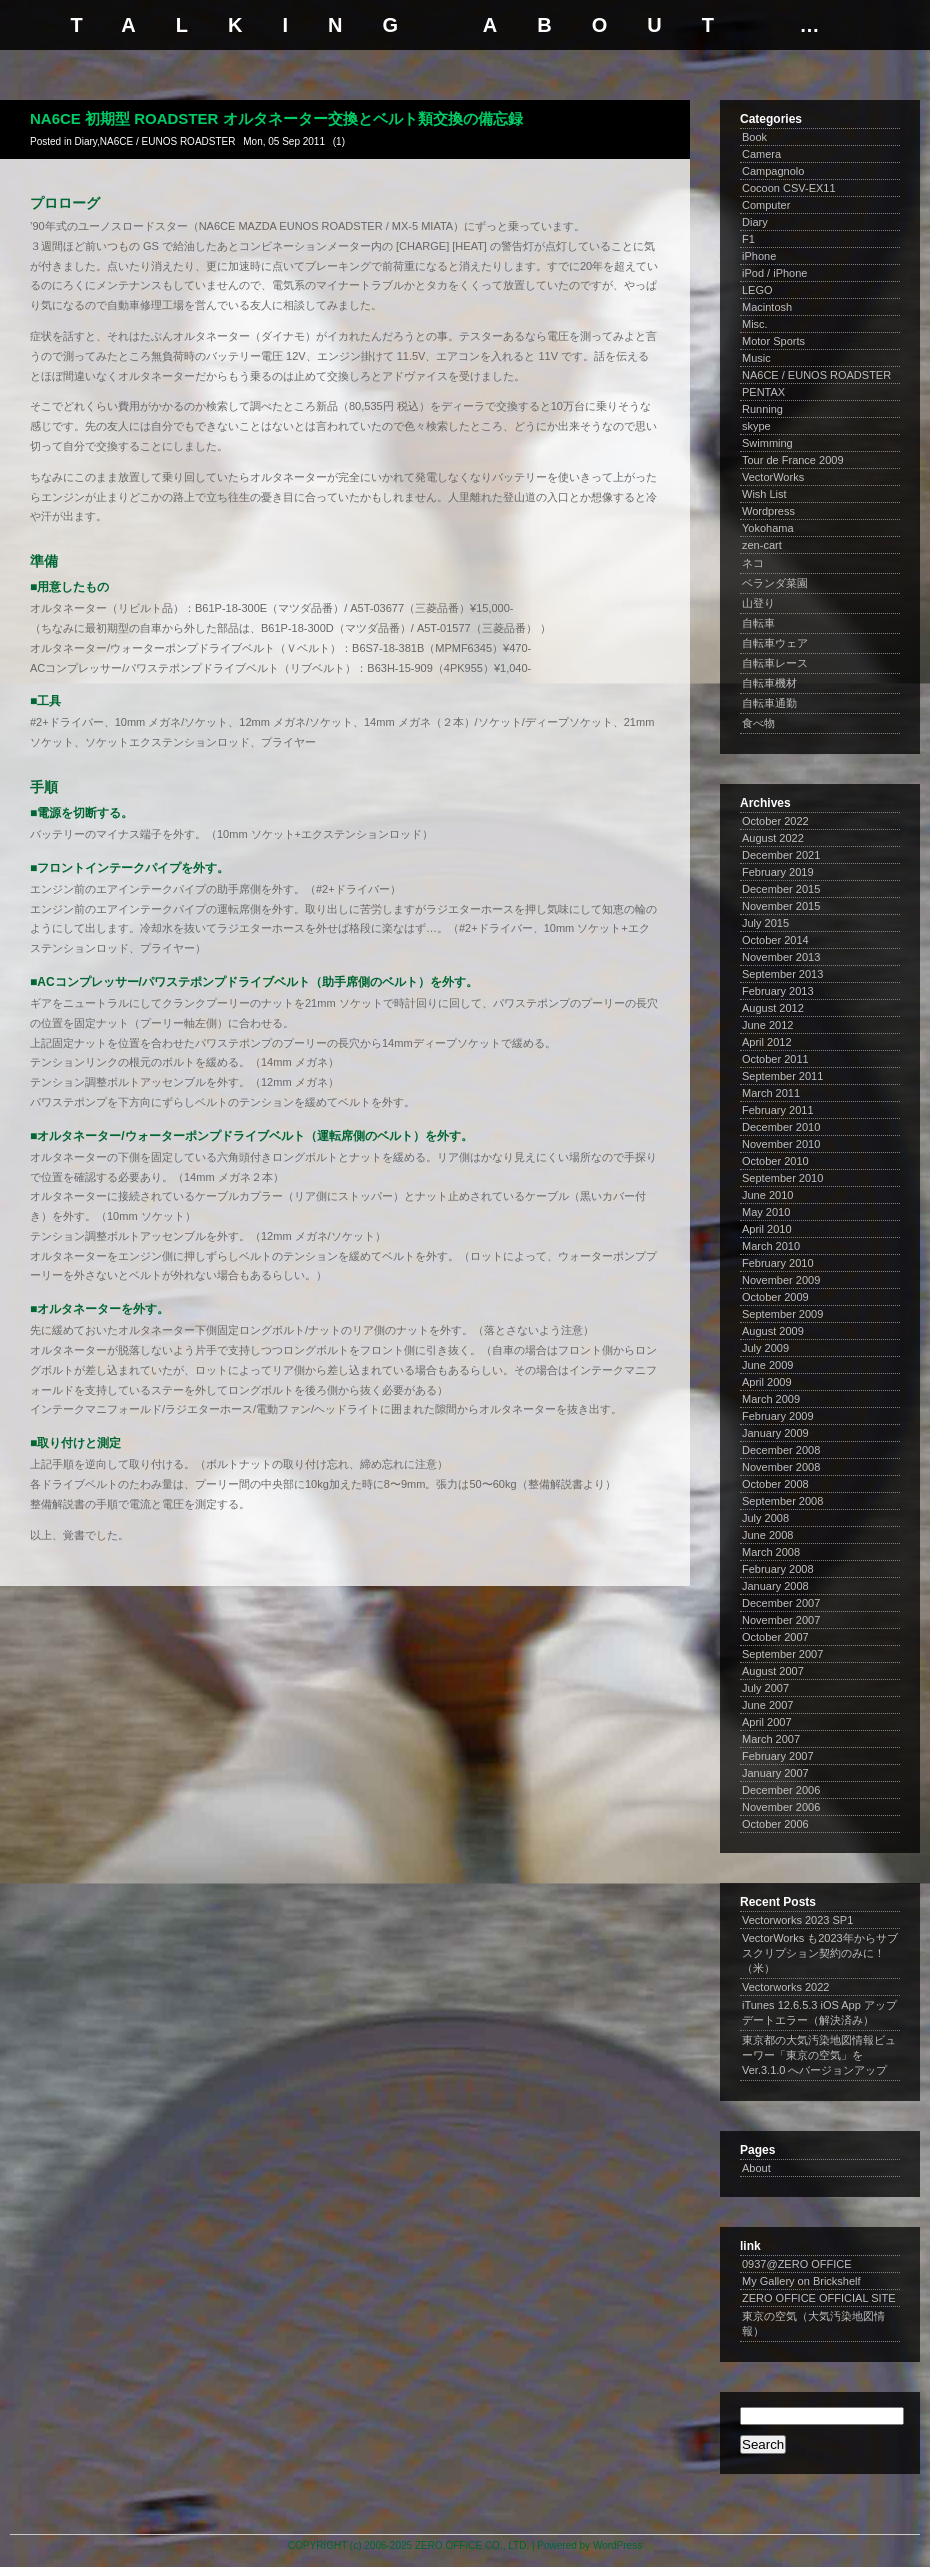 The height and width of the screenshot is (2567, 930). I want to click on 自転車通勤, so click(769, 703).